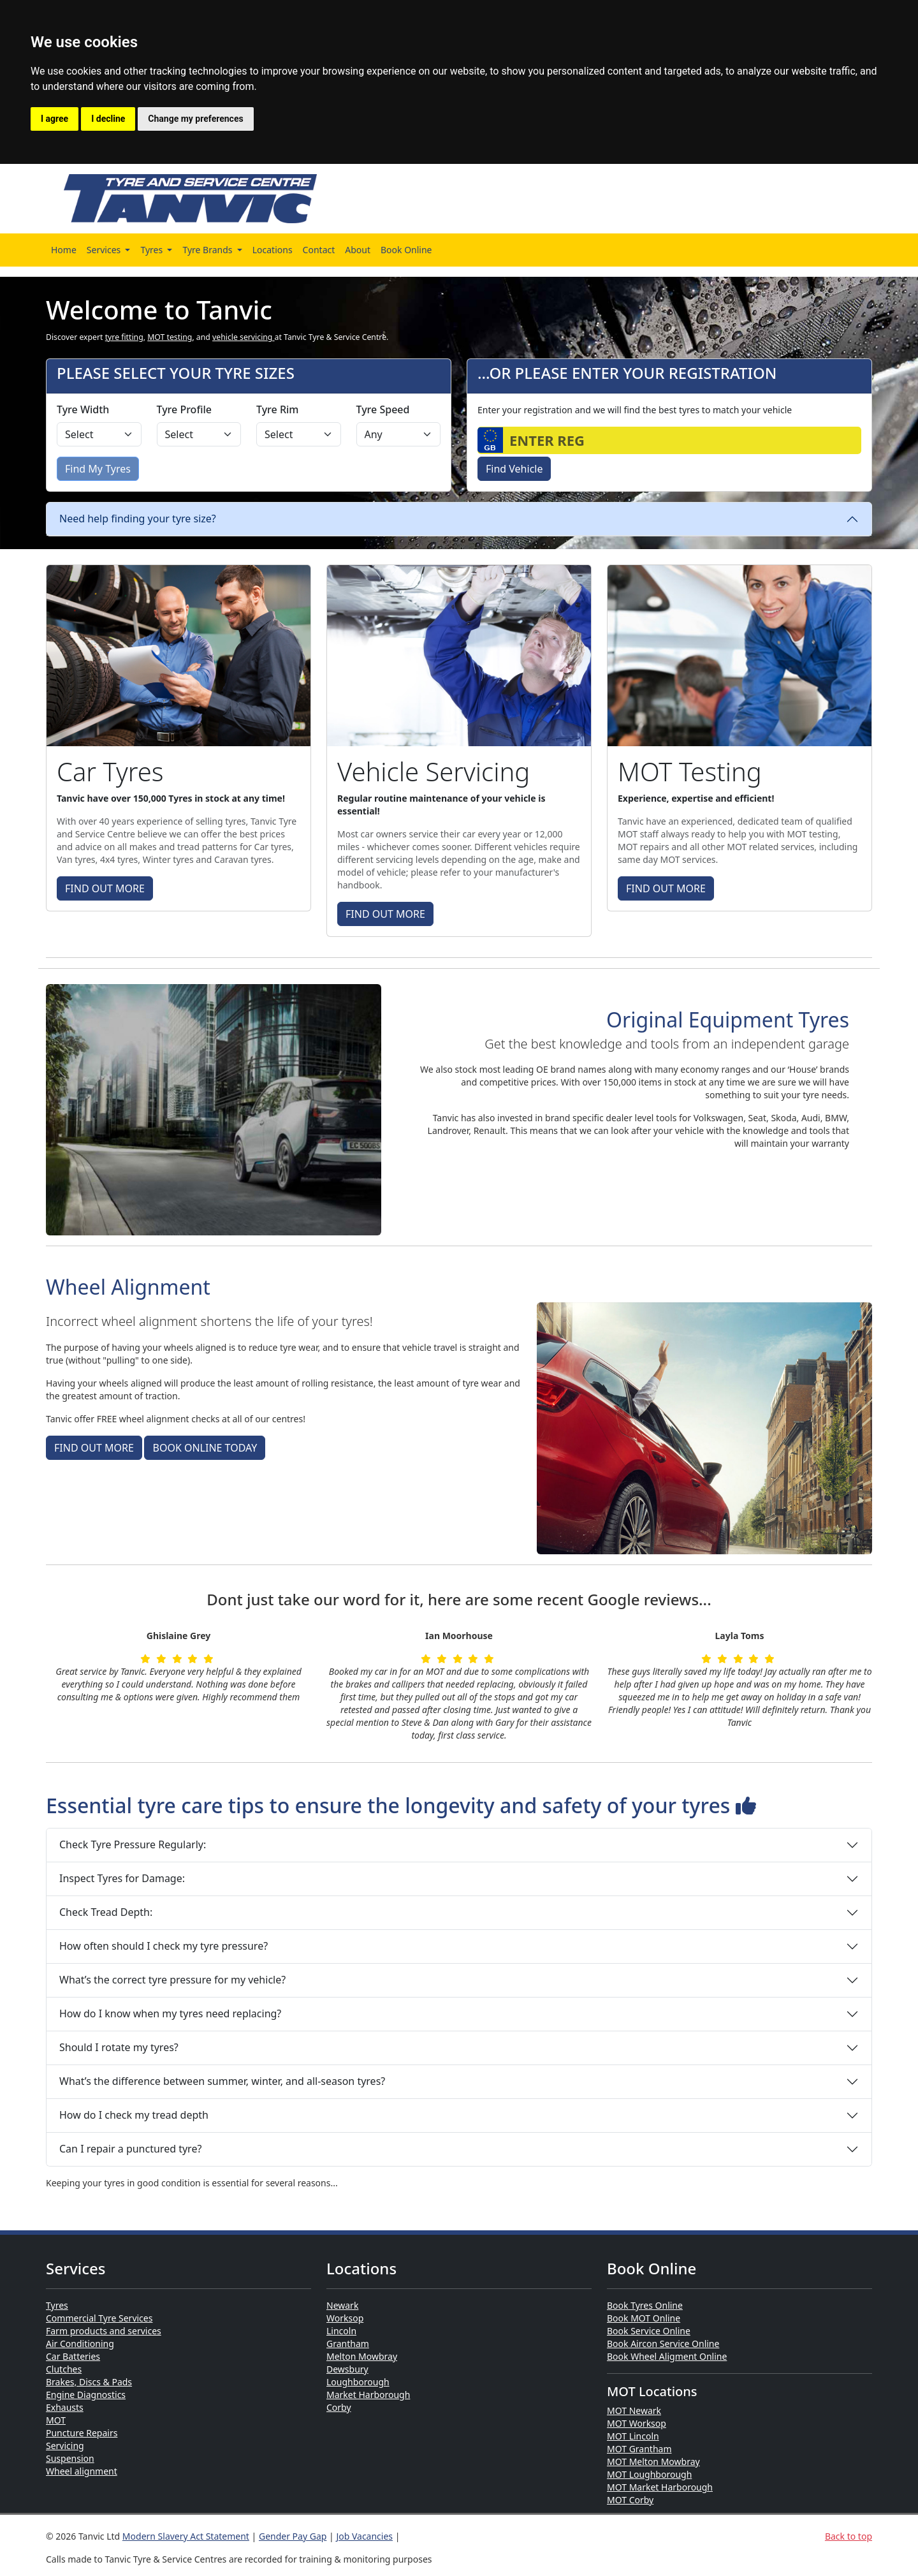  What do you see at coordinates (64, 2369) in the screenshot?
I see `Clutches` at bounding box center [64, 2369].